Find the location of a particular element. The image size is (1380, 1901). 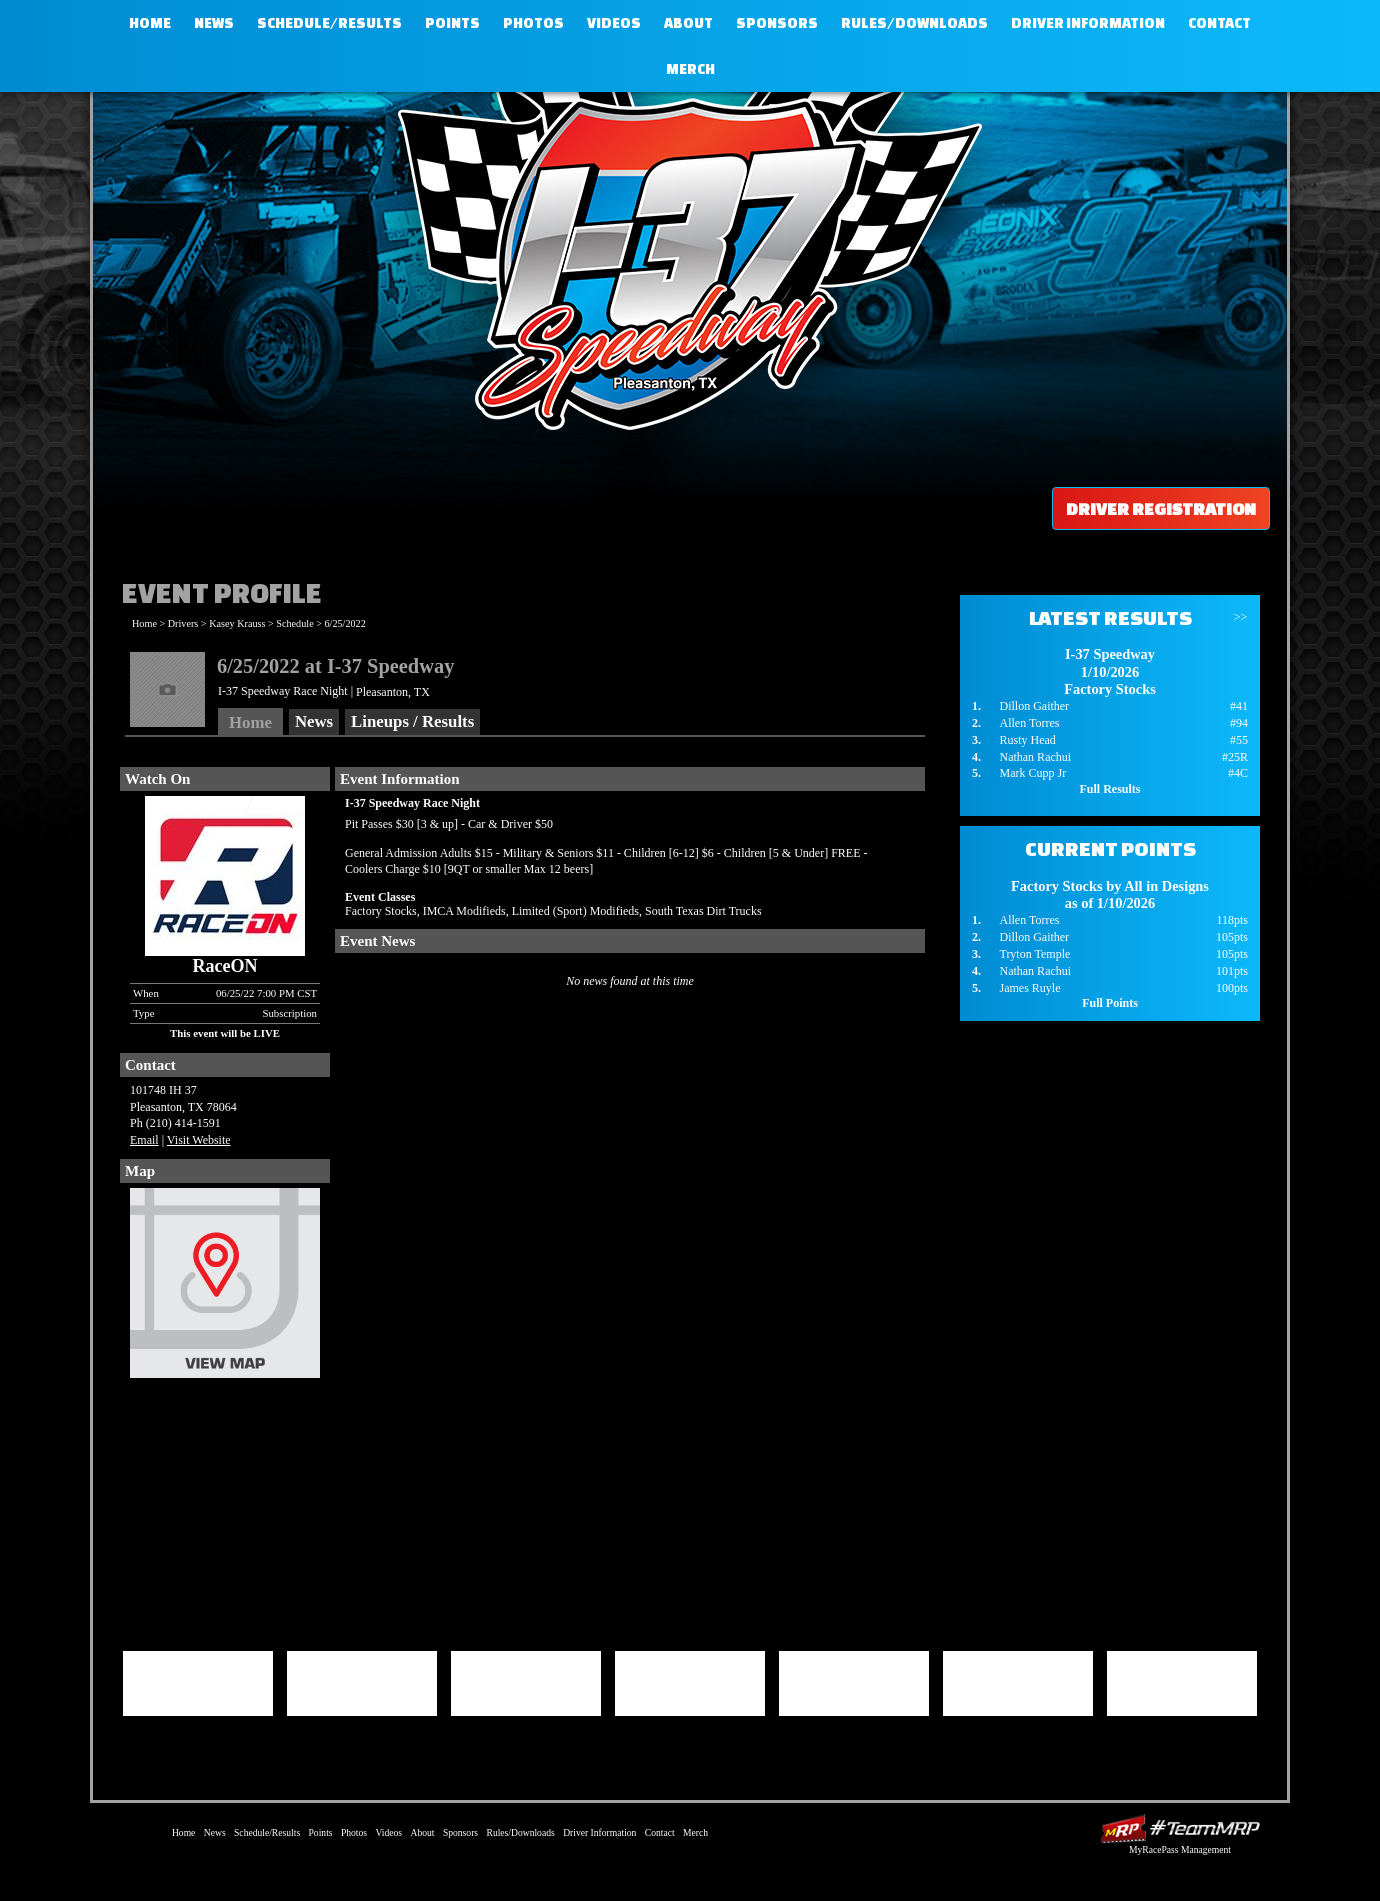

Rusty Head is located at coordinates (1027, 740).